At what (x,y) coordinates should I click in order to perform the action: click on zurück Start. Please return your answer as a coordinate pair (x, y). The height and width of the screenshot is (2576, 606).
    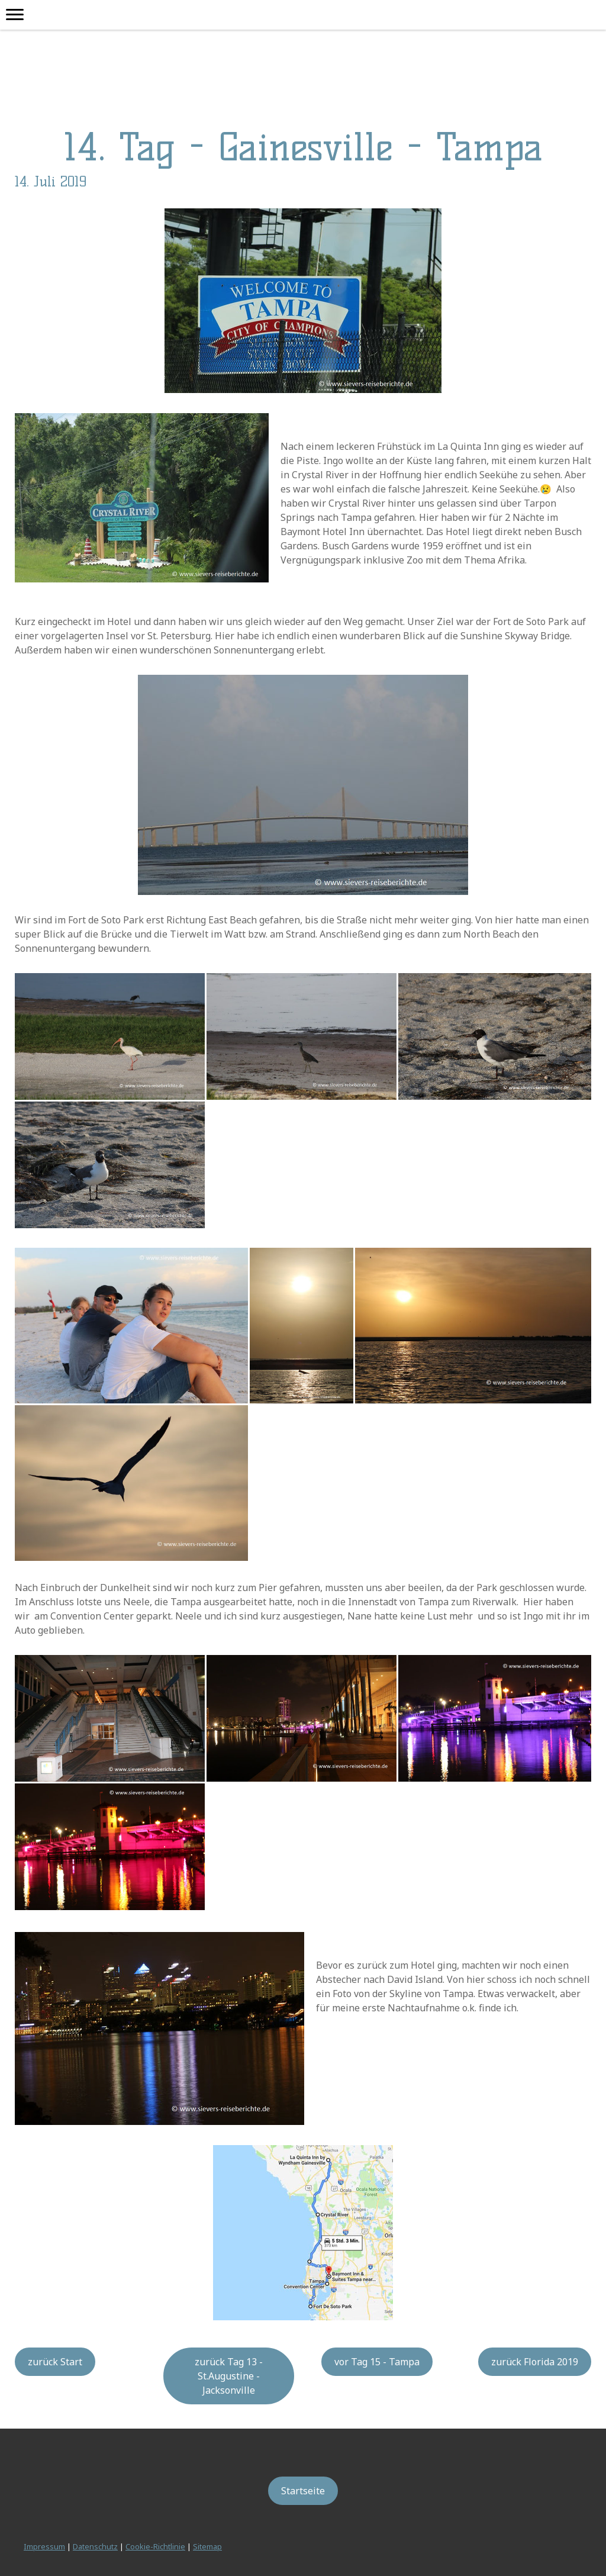
    Looking at the image, I should click on (55, 2361).